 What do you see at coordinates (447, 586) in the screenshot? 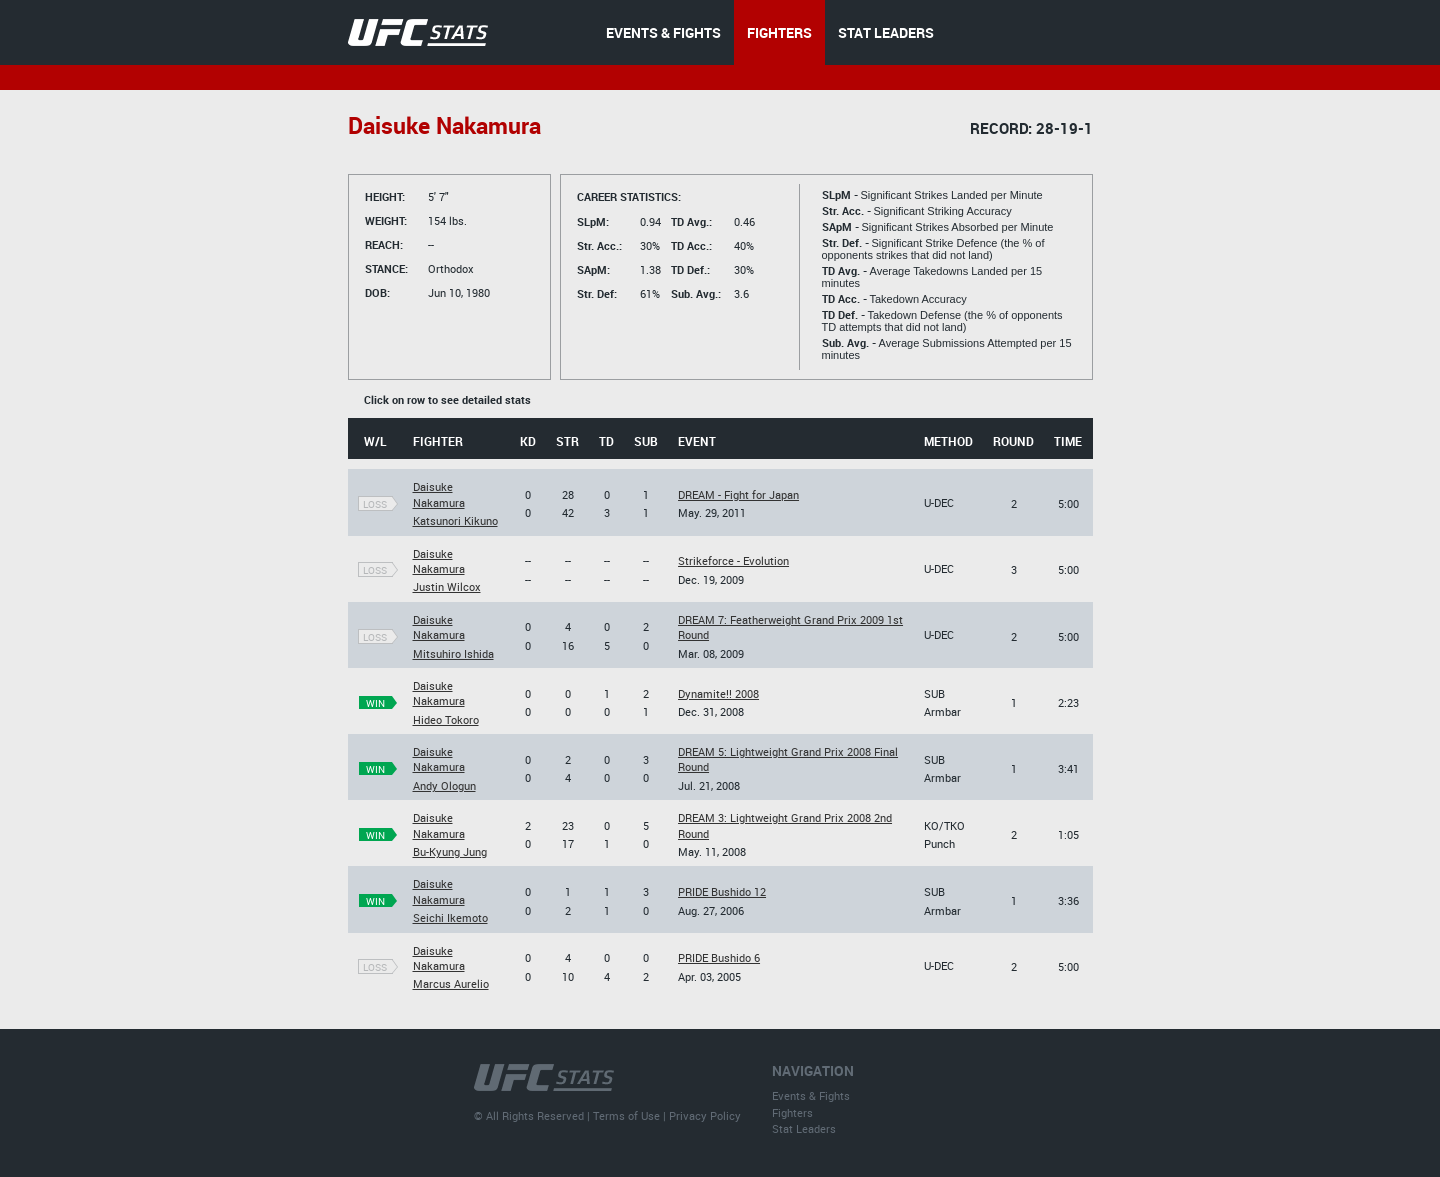
I see `Justin Wilcox` at bounding box center [447, 586].